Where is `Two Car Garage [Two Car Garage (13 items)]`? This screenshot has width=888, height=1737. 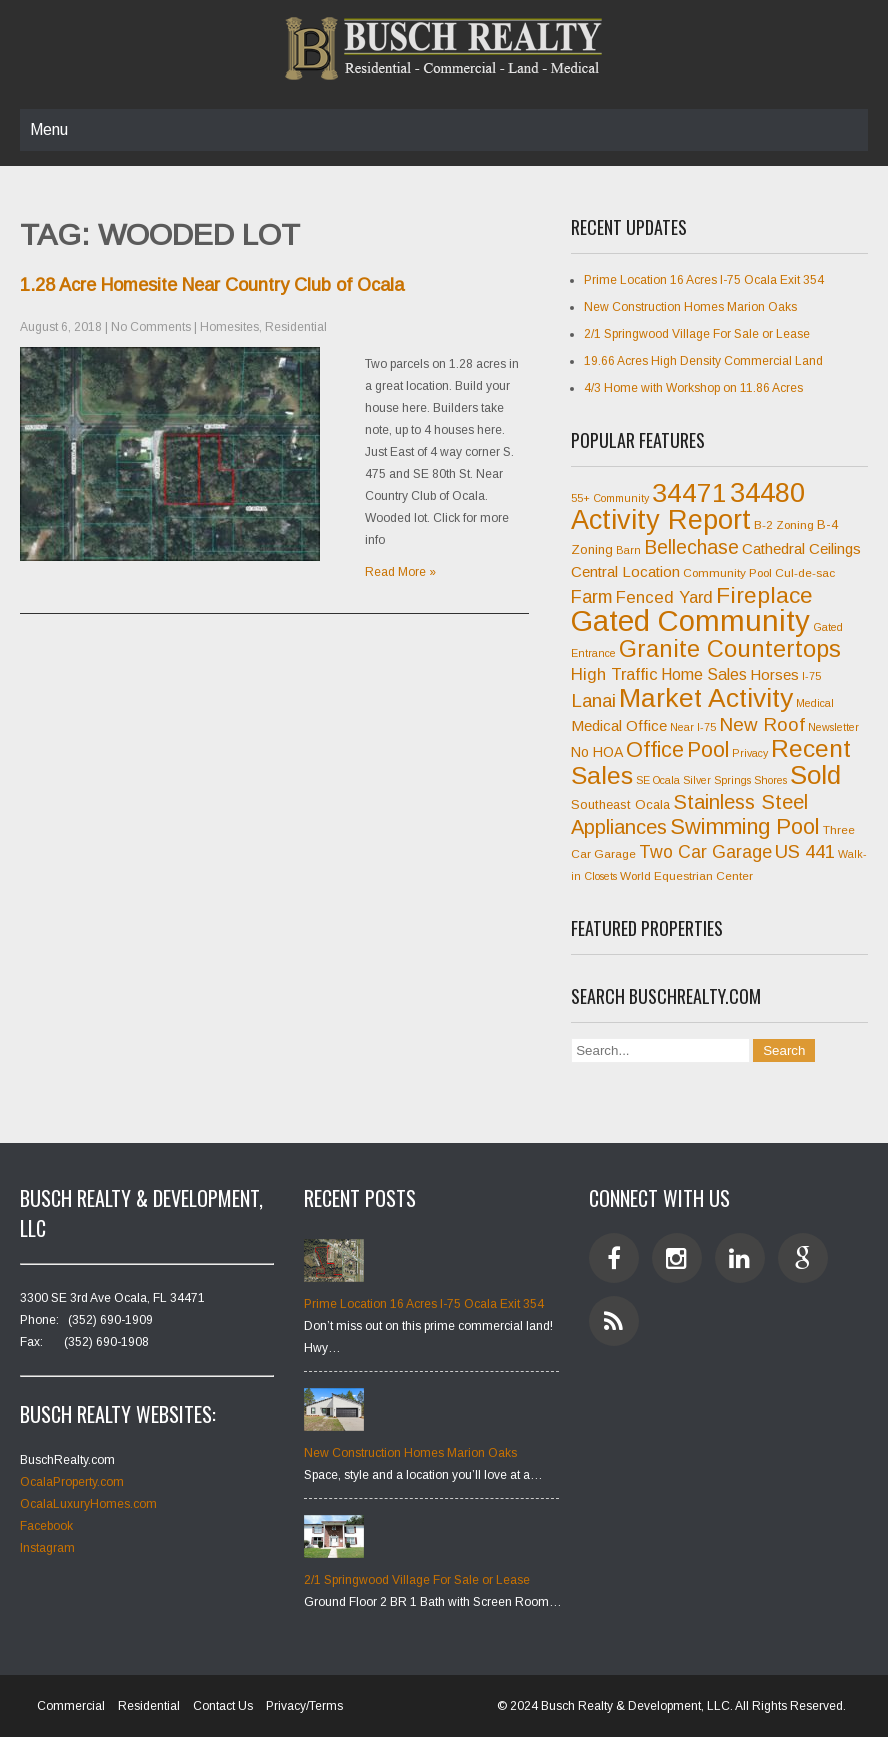 Two Car Garage [Two Car Garage (13 items)] is located at coordinates (705, 852).